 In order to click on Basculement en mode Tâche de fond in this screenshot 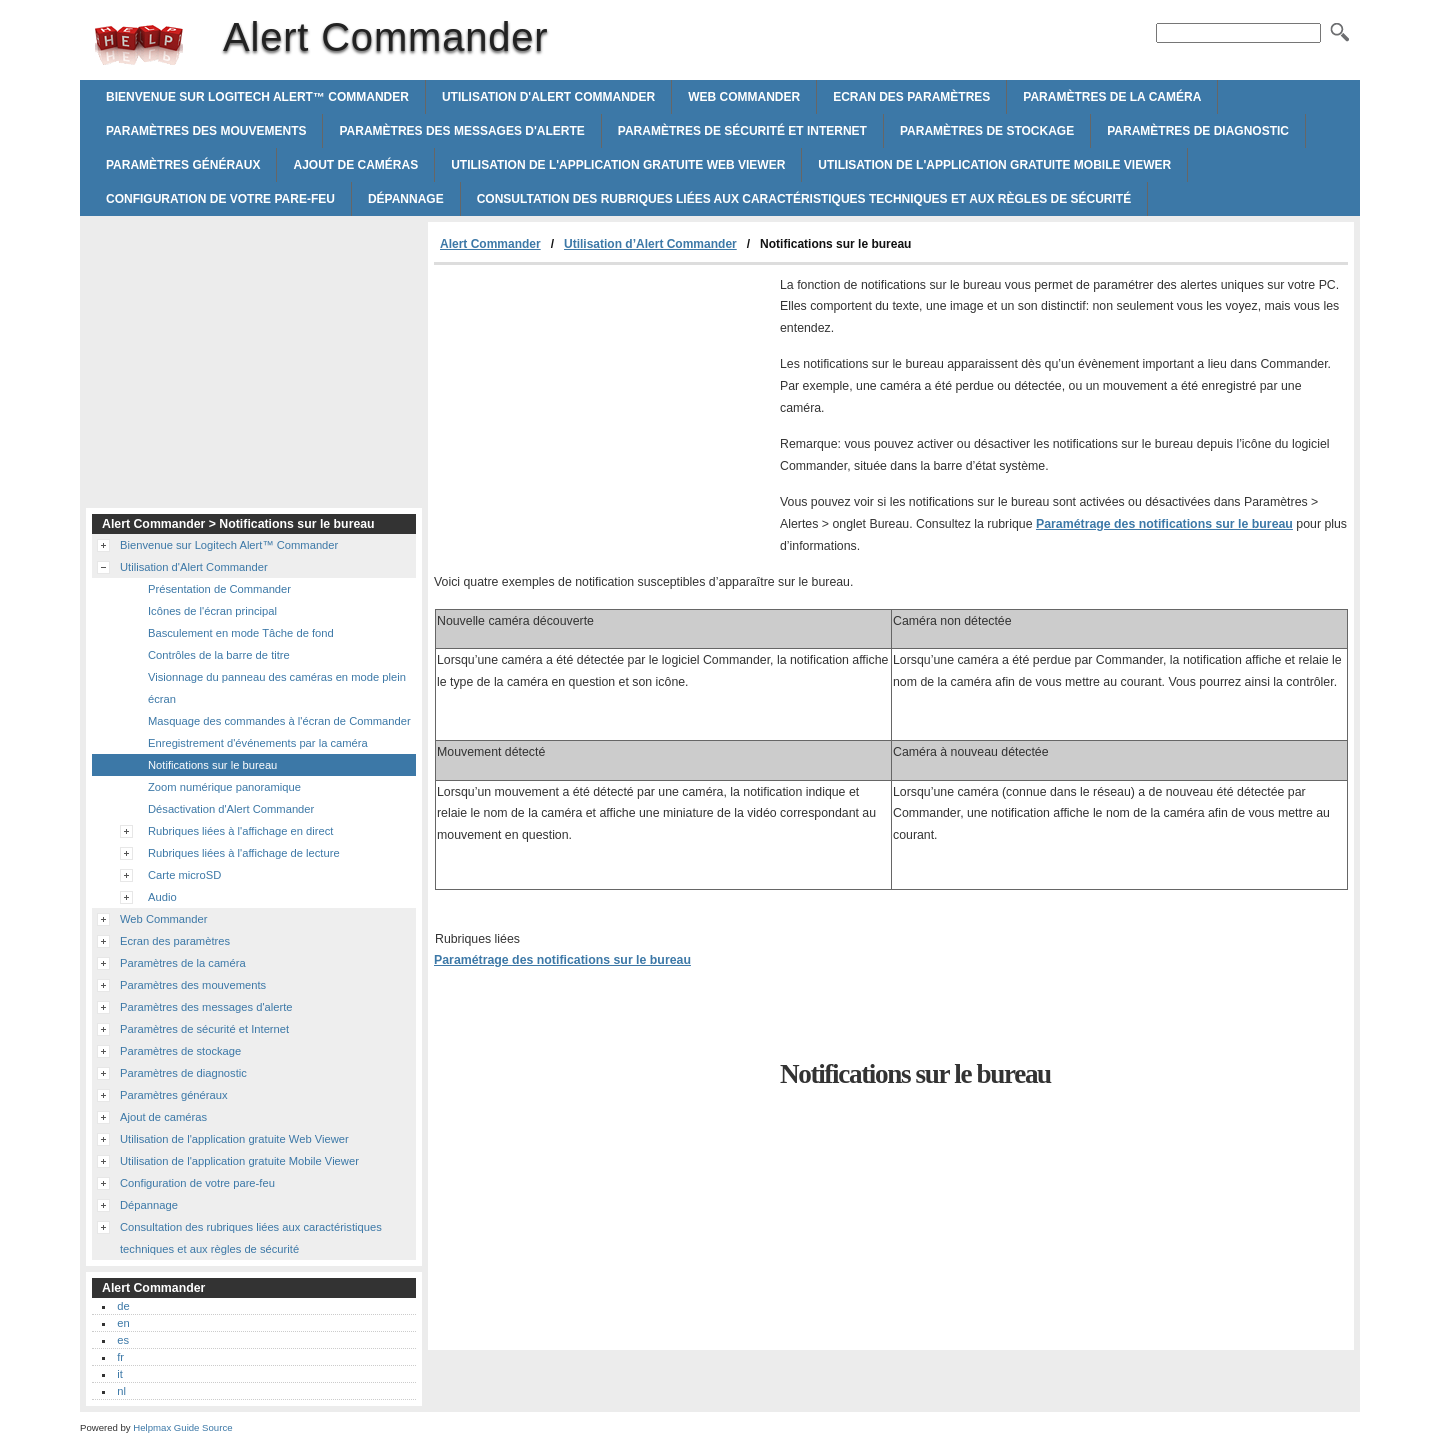, I will do `click(241, 633)`.